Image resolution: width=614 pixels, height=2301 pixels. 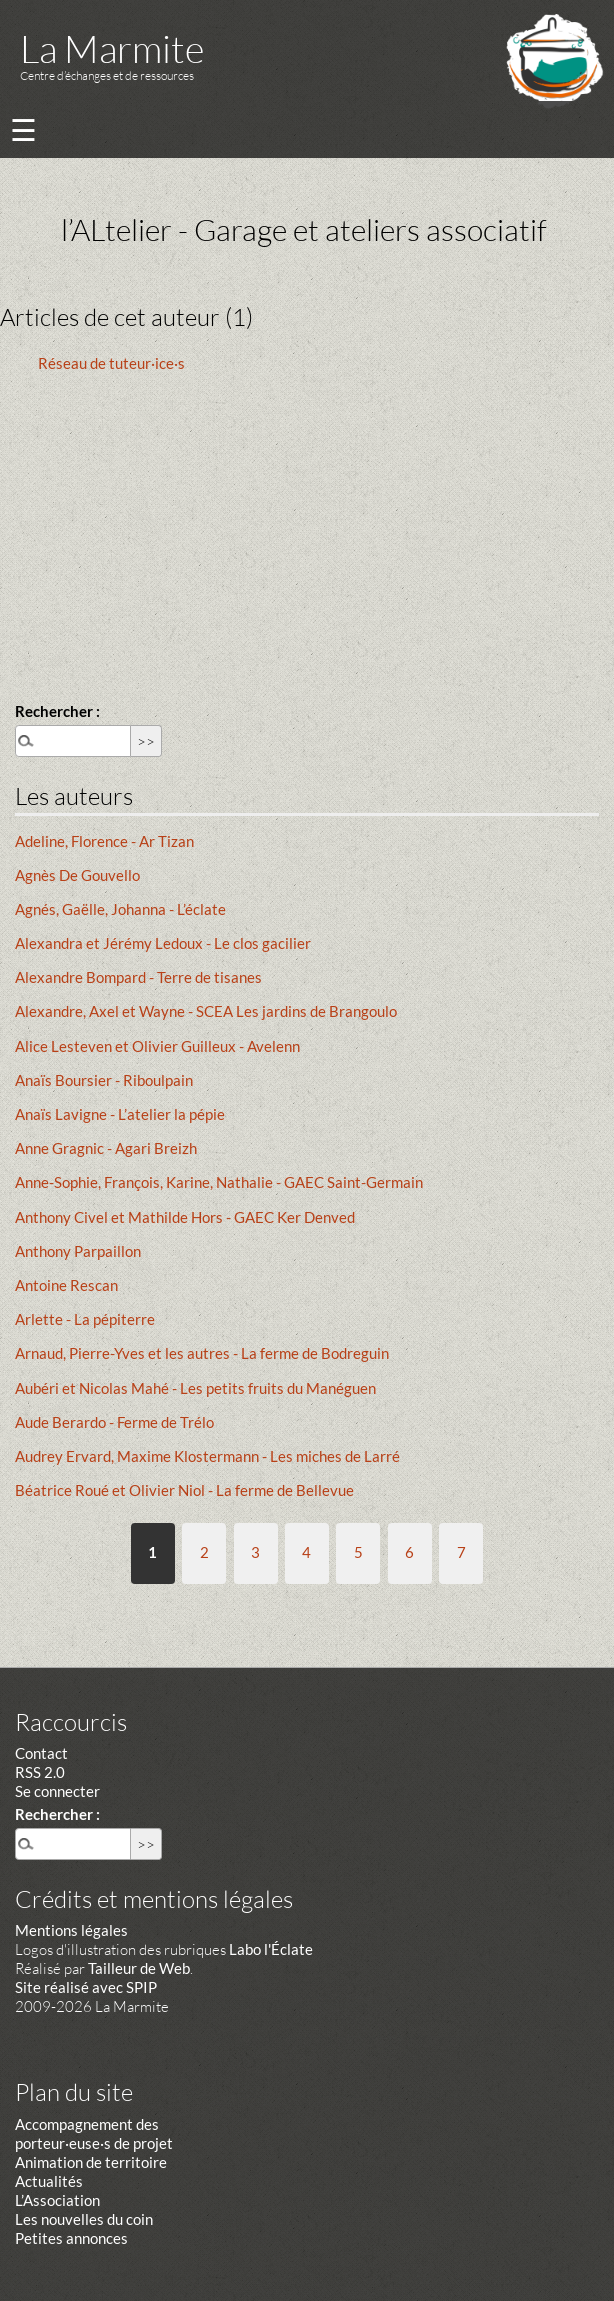 What do you see at coordinates (112, 48) in the screenshot?
I see `La Marmite` at bounding box center [112, 48].